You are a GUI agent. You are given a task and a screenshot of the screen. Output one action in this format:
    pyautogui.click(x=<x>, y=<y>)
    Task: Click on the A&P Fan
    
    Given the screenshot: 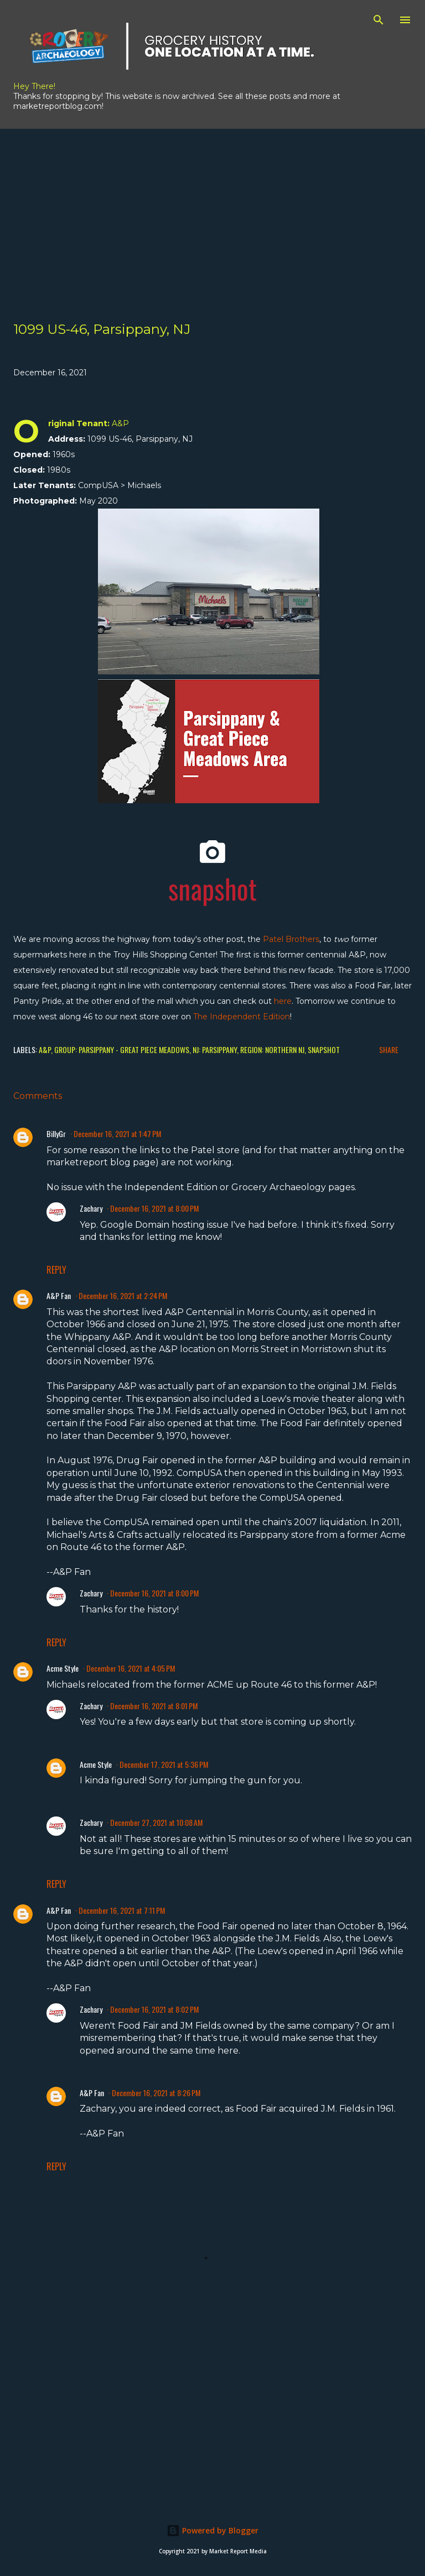 What is the action you would take?
    pyautogui.click(x=58, y=1295)
    